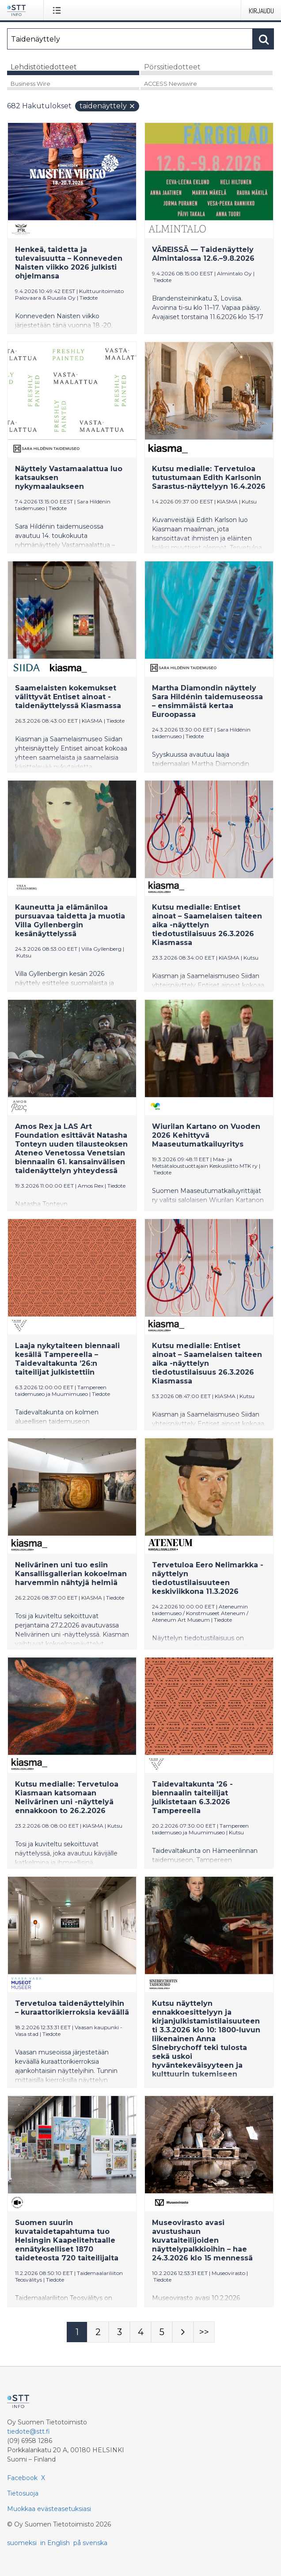 The image size is (281, 2576). What do you see at coordinates (22, 2478) in the screenshot?
I see `Facebook` at bounding box center [22, 2478].